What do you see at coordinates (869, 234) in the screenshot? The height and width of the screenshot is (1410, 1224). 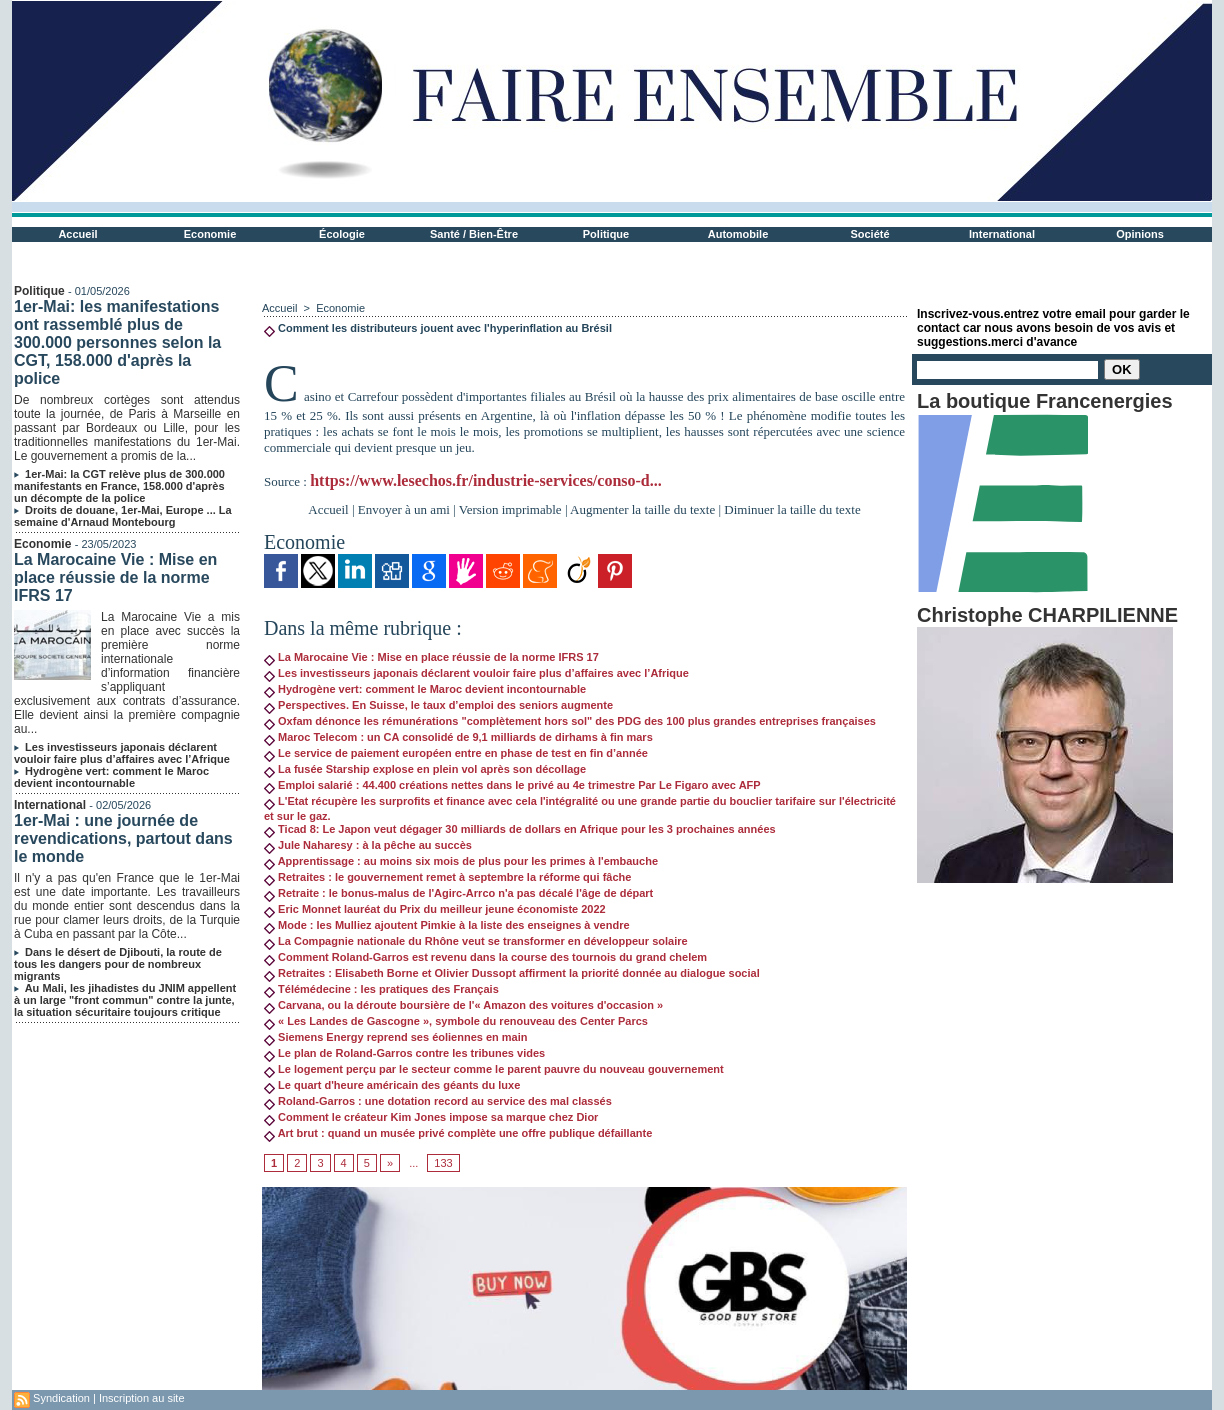 I see `Société` at bounding box center [869, 234].